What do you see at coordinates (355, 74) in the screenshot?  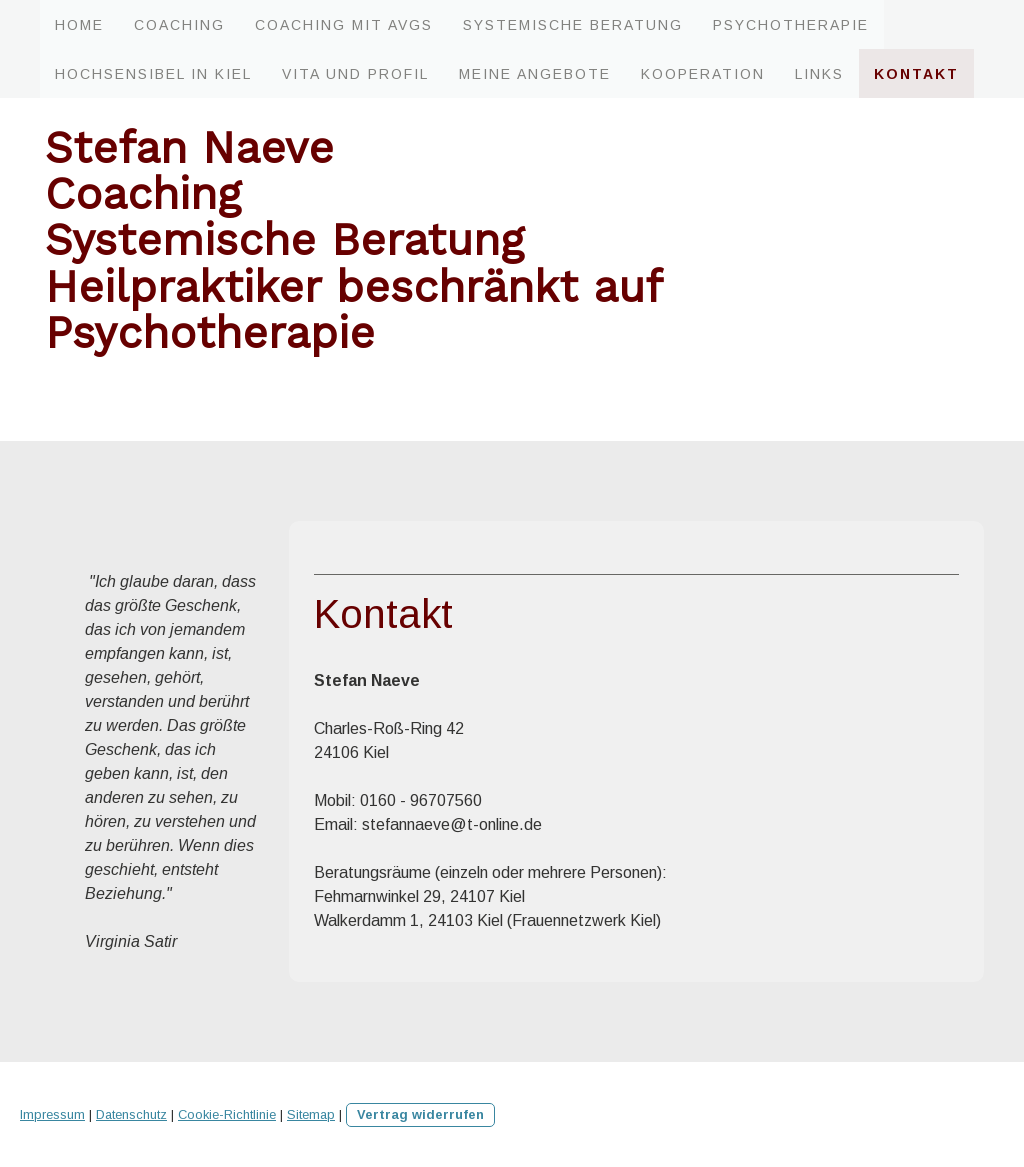 I see `Vita und Profil` at bounding box center [355, 74].